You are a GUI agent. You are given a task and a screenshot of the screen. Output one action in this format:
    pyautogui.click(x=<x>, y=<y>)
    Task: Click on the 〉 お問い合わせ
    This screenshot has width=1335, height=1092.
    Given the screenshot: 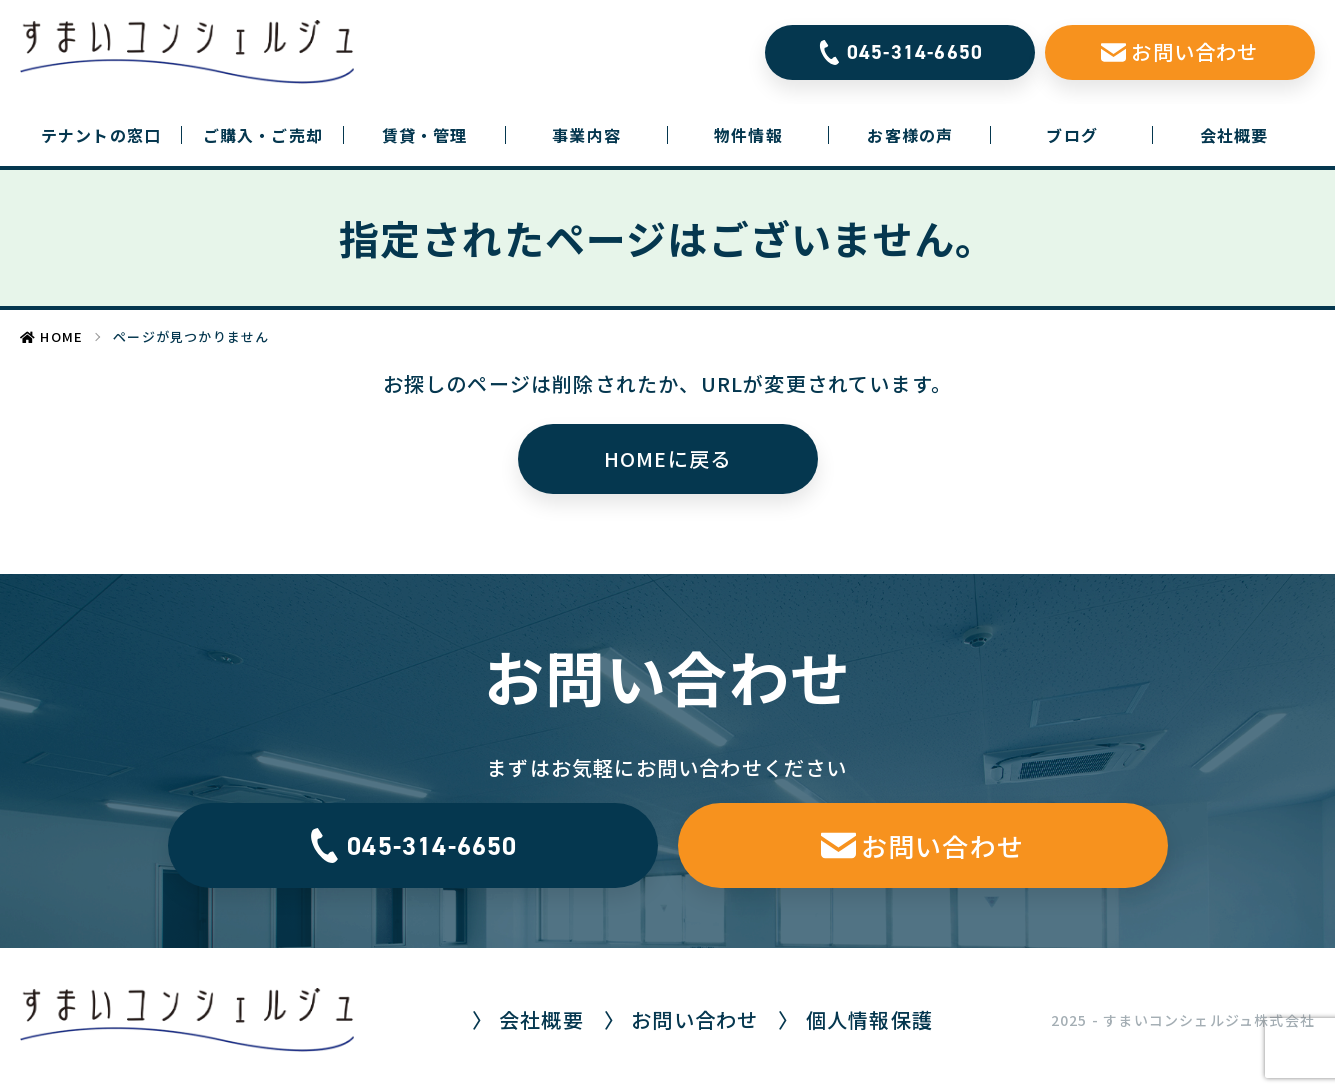 What is the action you would take?
    pyautogui.click(x=681, y=1019)
    